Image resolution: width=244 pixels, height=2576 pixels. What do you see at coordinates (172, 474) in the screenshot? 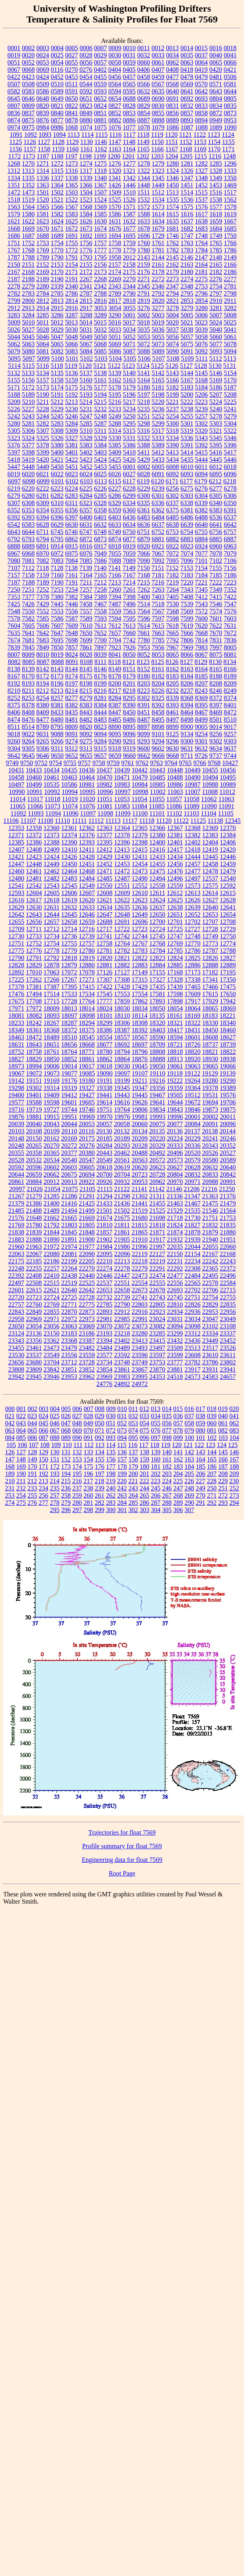
I see `6092` at bounding box center [172, 474].